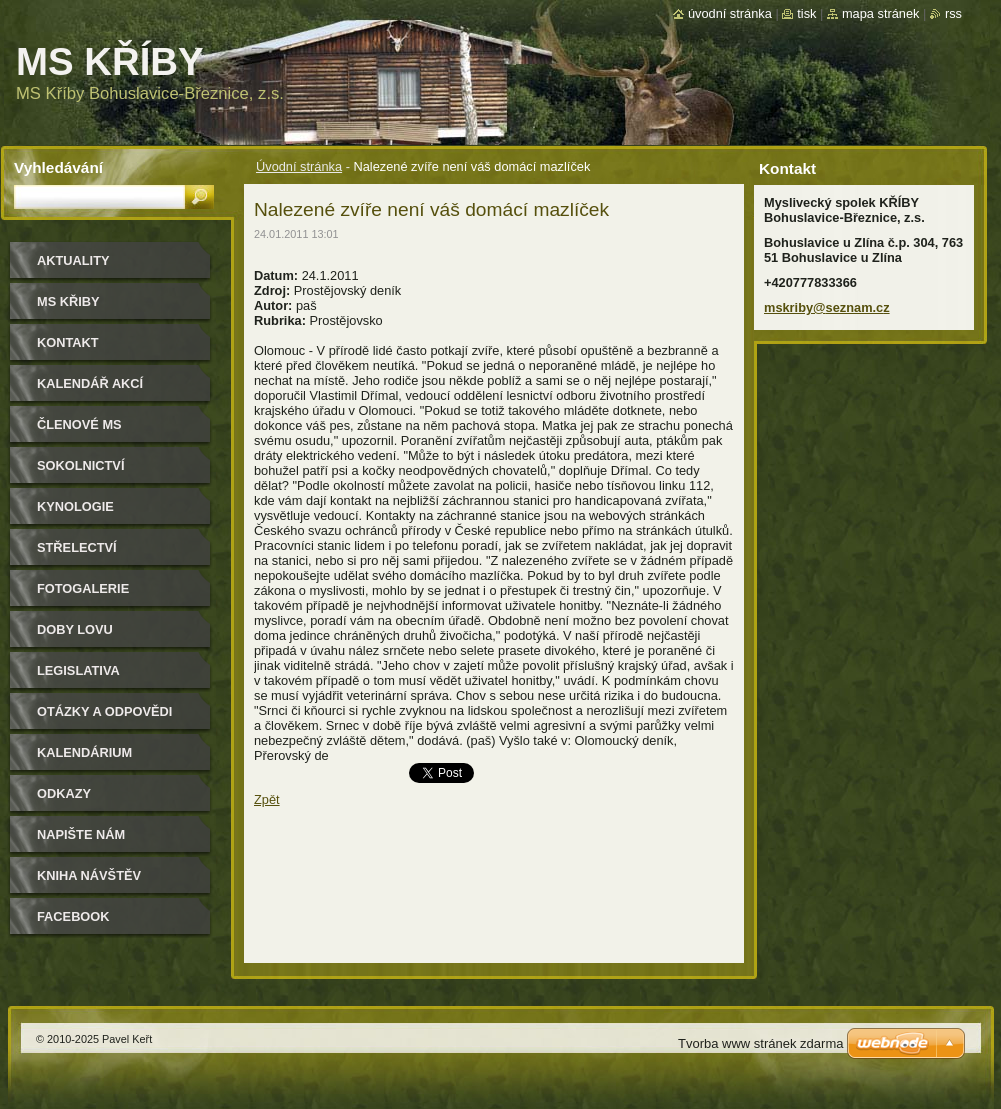 This screenshot has width=1001, height=1109. I want to click on Kynologie, so click(75, 506).